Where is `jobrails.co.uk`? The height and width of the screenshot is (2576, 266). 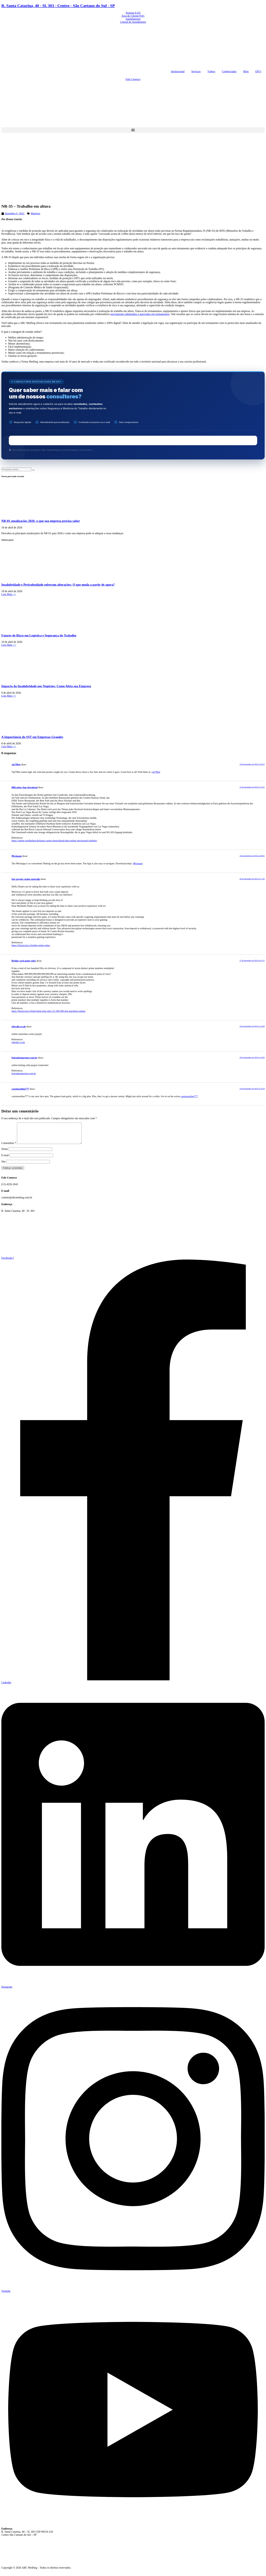
jobrails.co.uk is located at coordinates (19, 1026).